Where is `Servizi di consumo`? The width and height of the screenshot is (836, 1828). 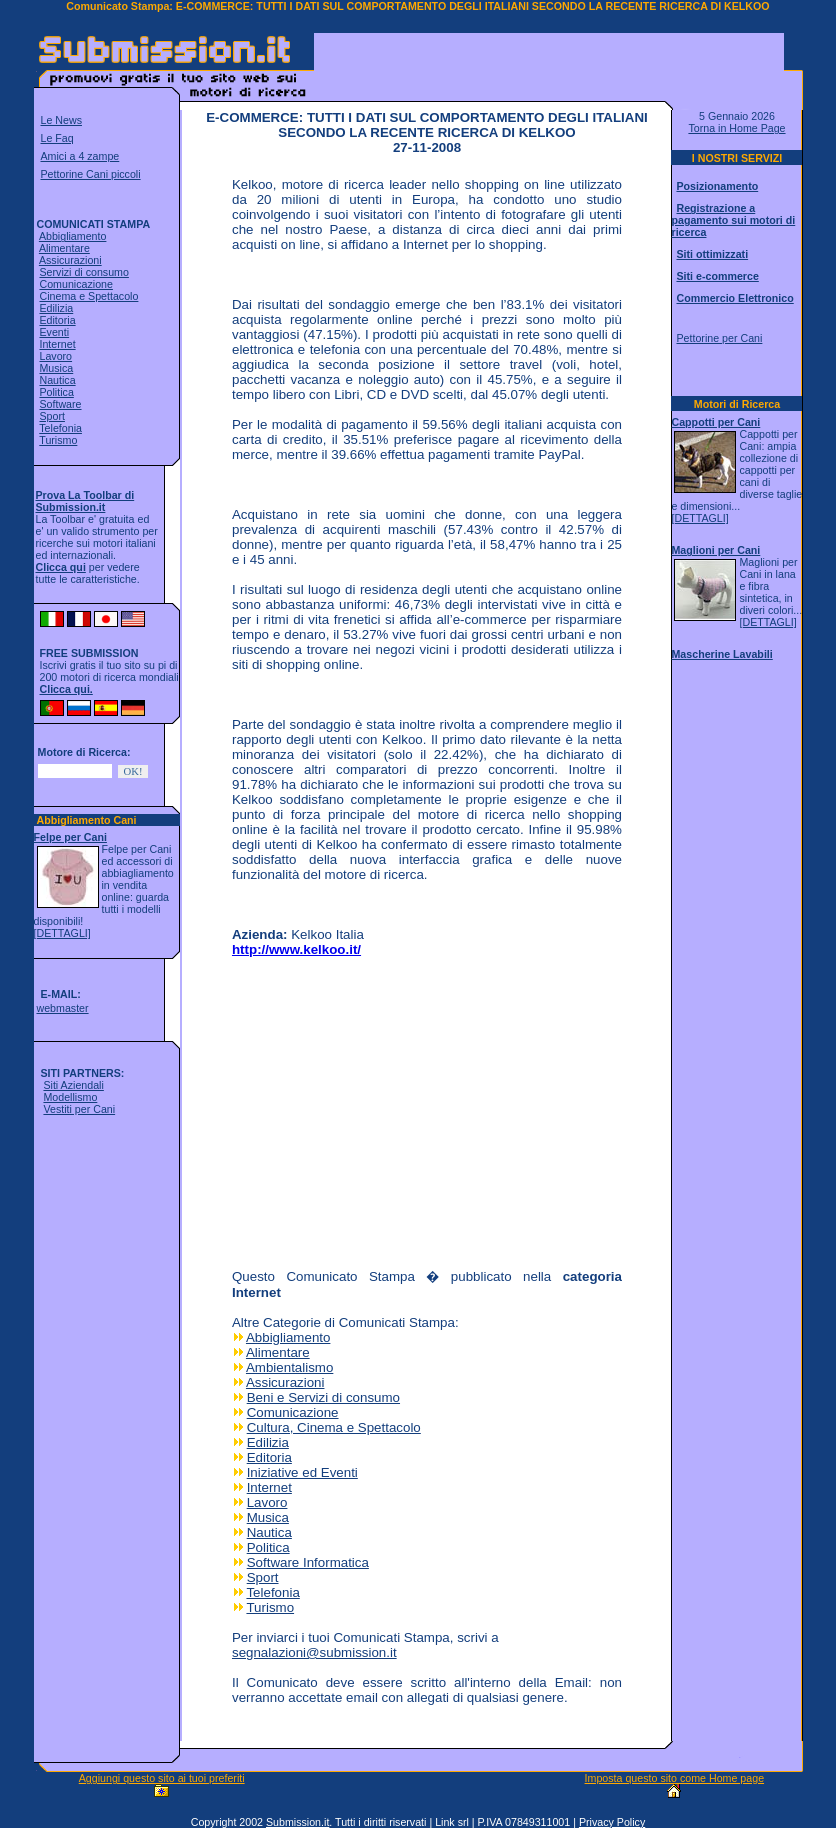
Servizi di consumo is located at coordinates (83, 272).